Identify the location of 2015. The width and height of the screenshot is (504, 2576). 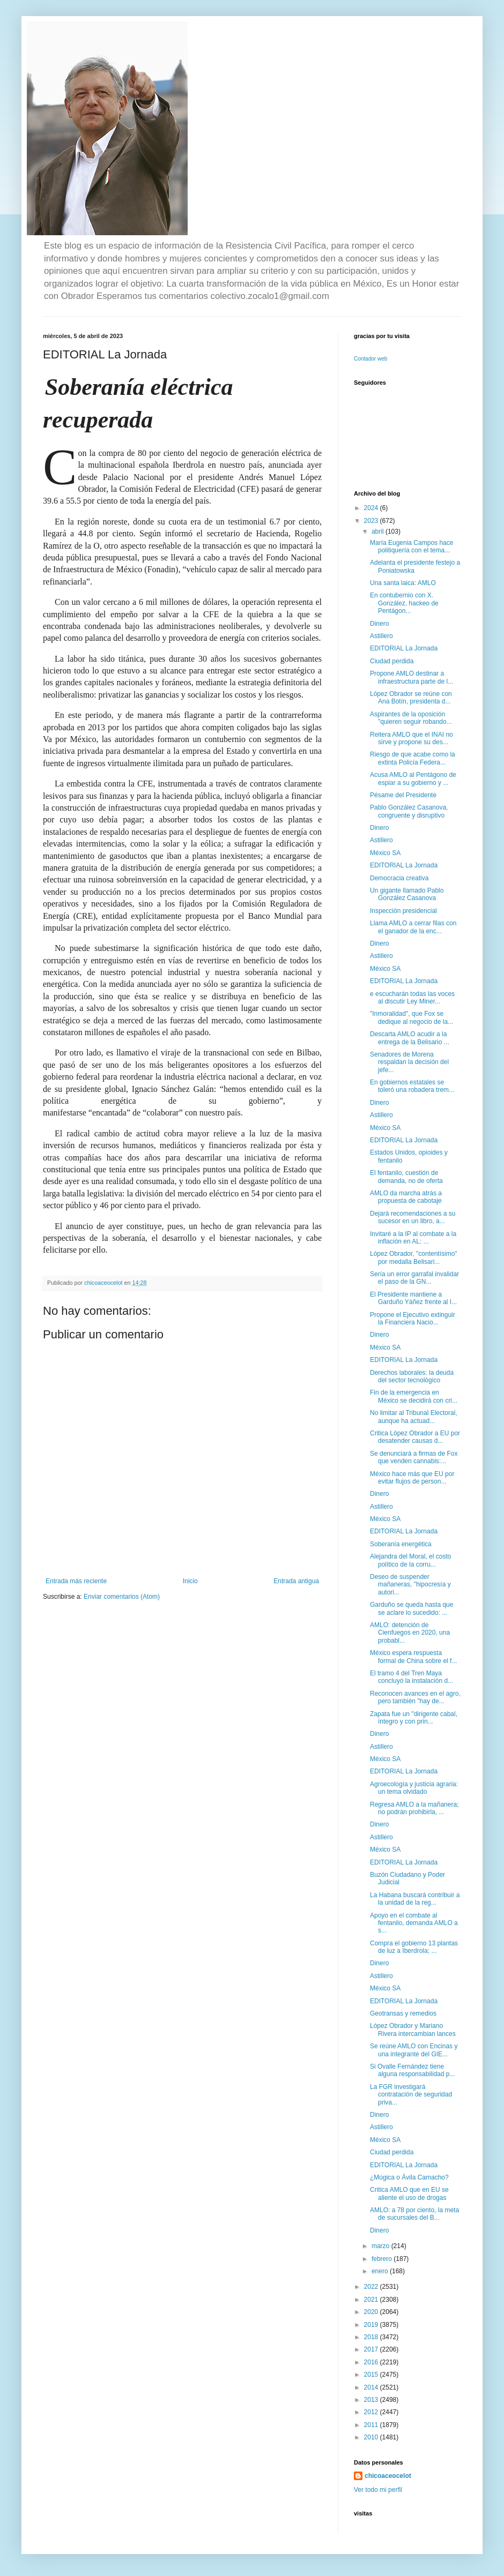
(372, 2374).